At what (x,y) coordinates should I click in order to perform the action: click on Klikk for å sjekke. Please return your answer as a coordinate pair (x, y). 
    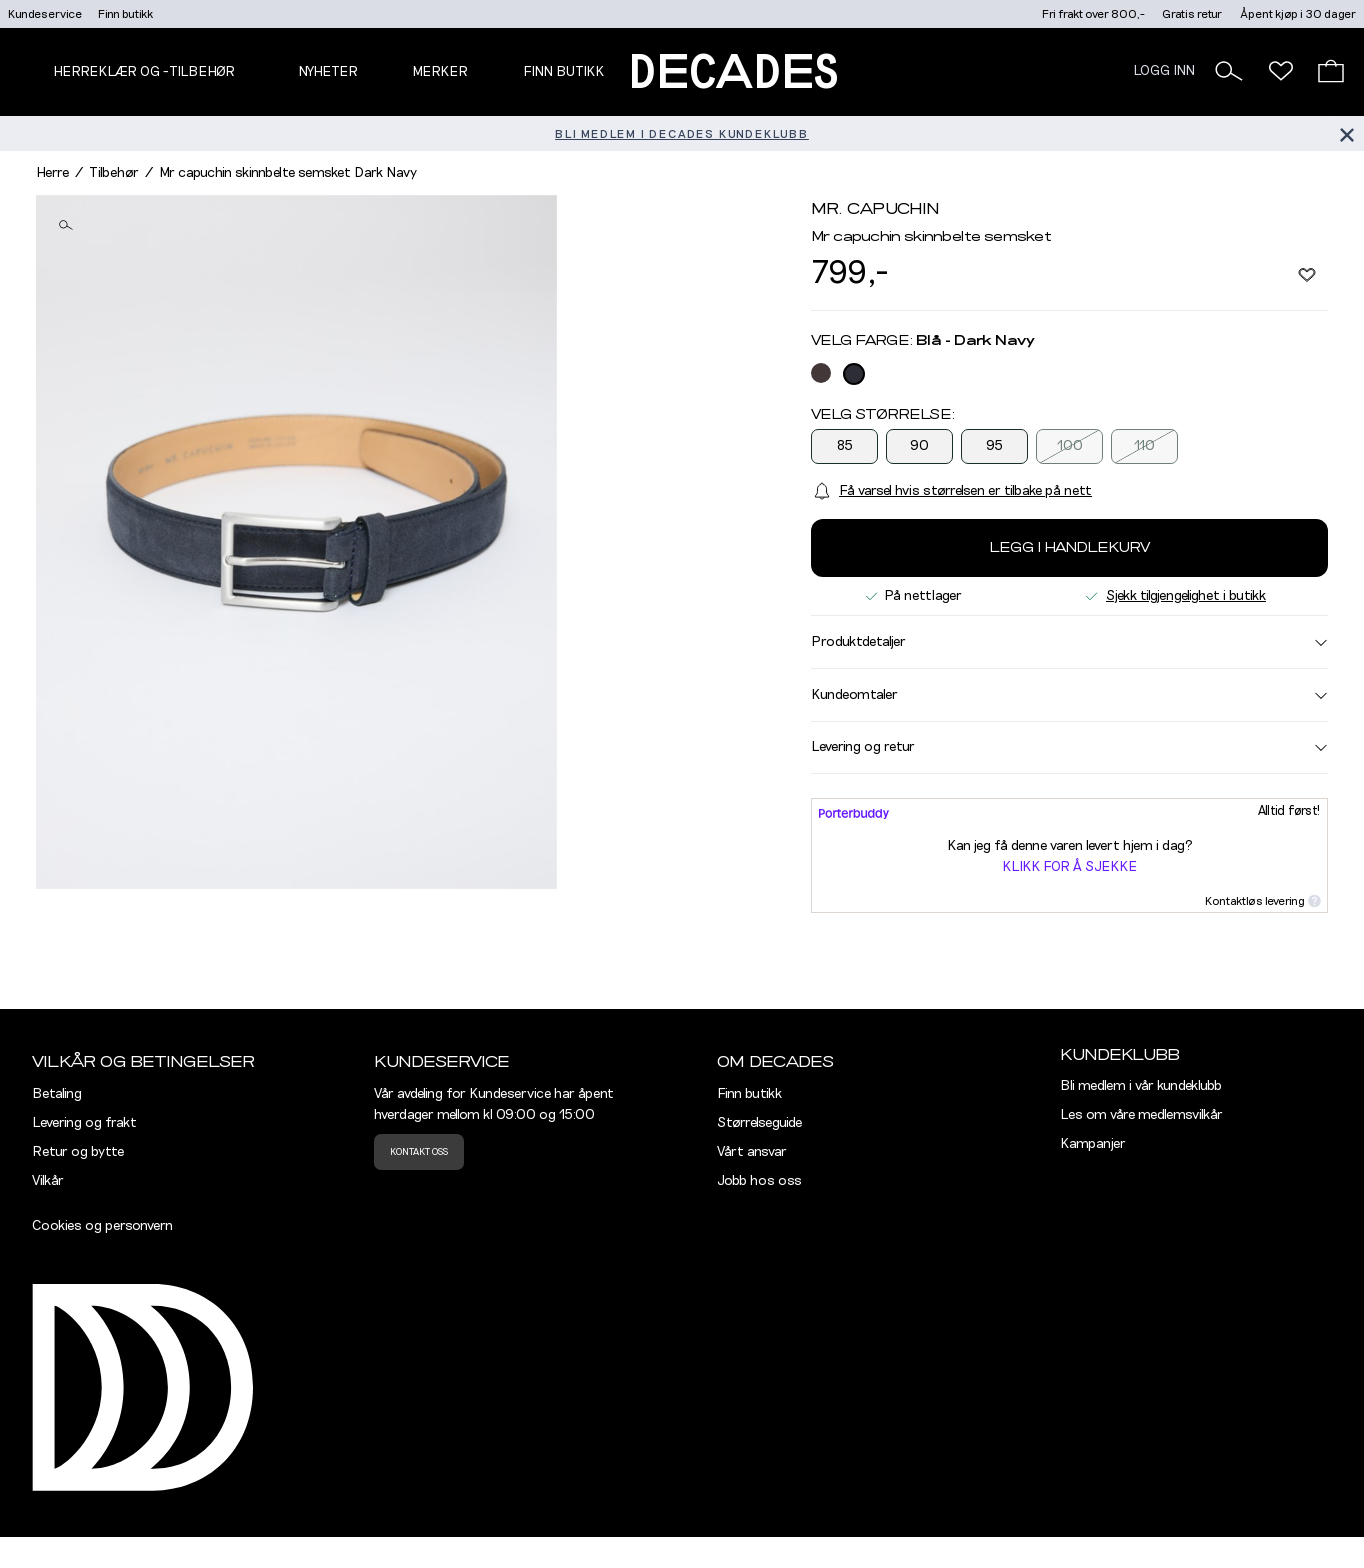
    Looking at the image, I should click on (1069, 867).